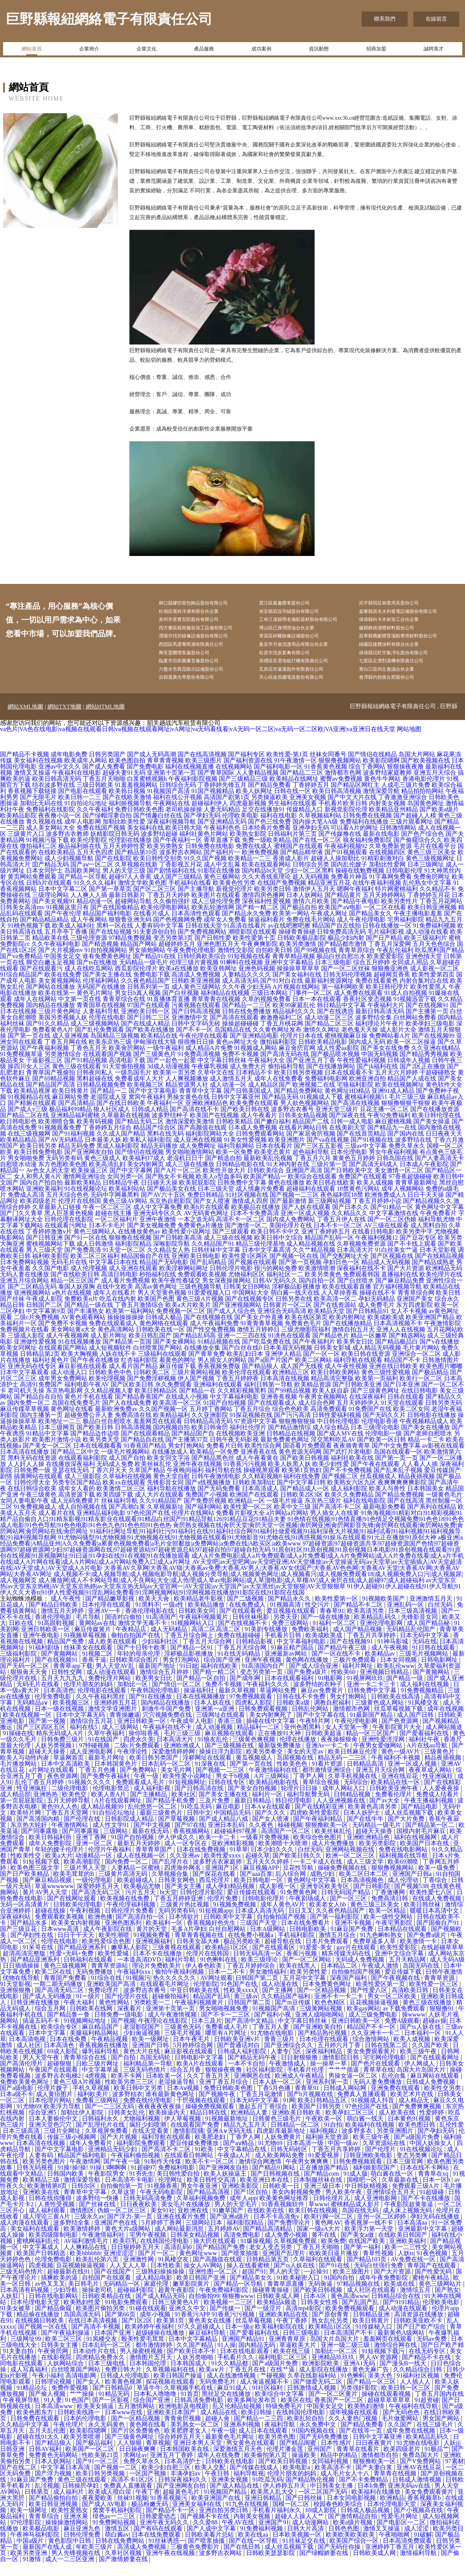 The image size is (465, 2576). Describe the element at coordinates (218, 2432) in the screenshot. I see `超碰人肏` at that location.